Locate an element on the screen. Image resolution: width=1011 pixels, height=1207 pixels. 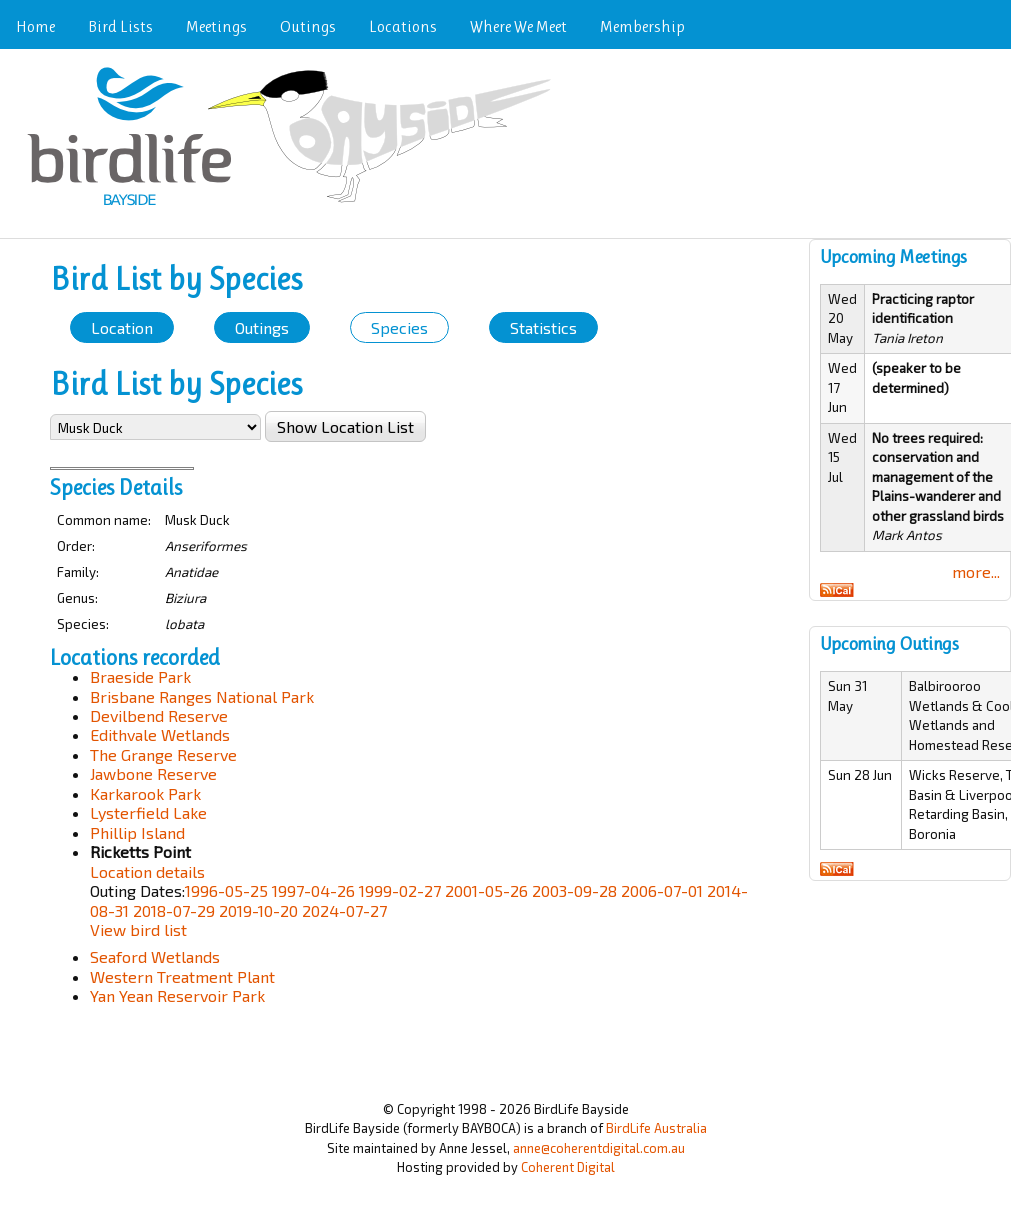
Yan Yean Reservoir Park is located at coordinates (177, 995).